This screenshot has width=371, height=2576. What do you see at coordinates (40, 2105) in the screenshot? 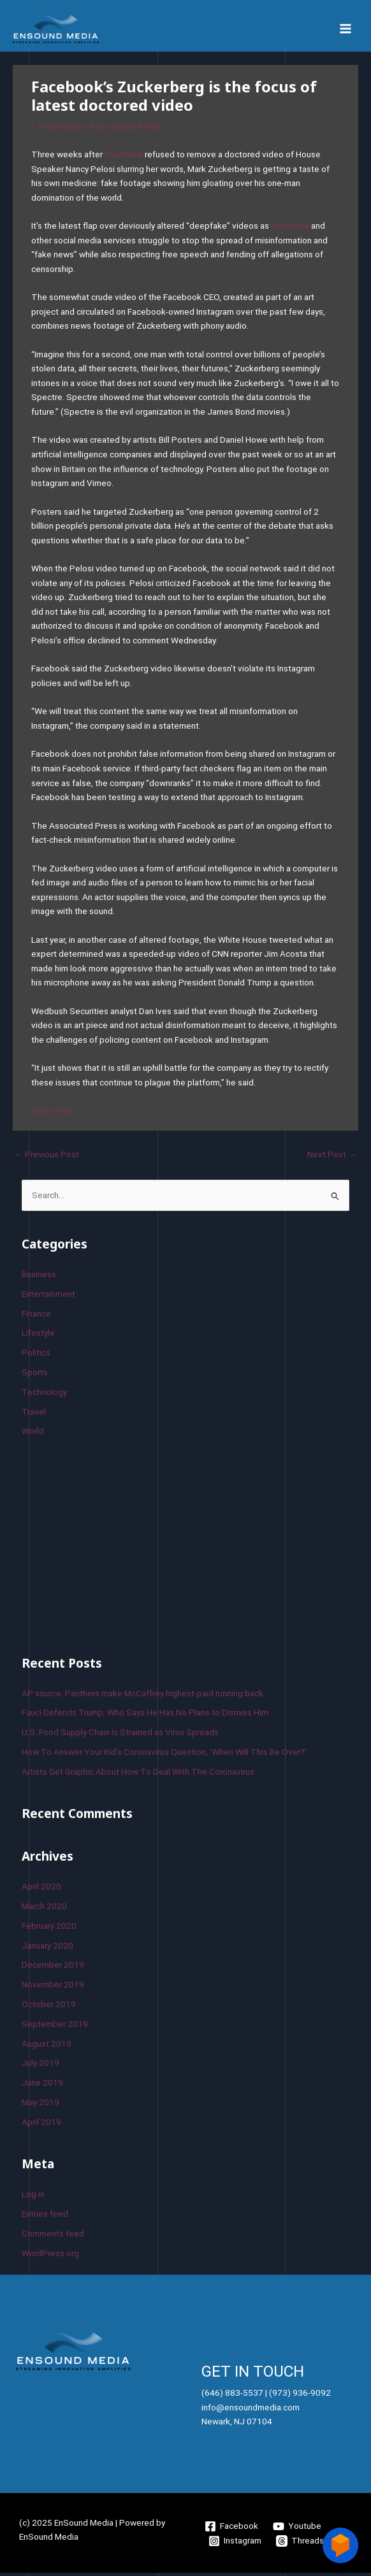
I see `May 2019` at bounding box center [40, 2105].